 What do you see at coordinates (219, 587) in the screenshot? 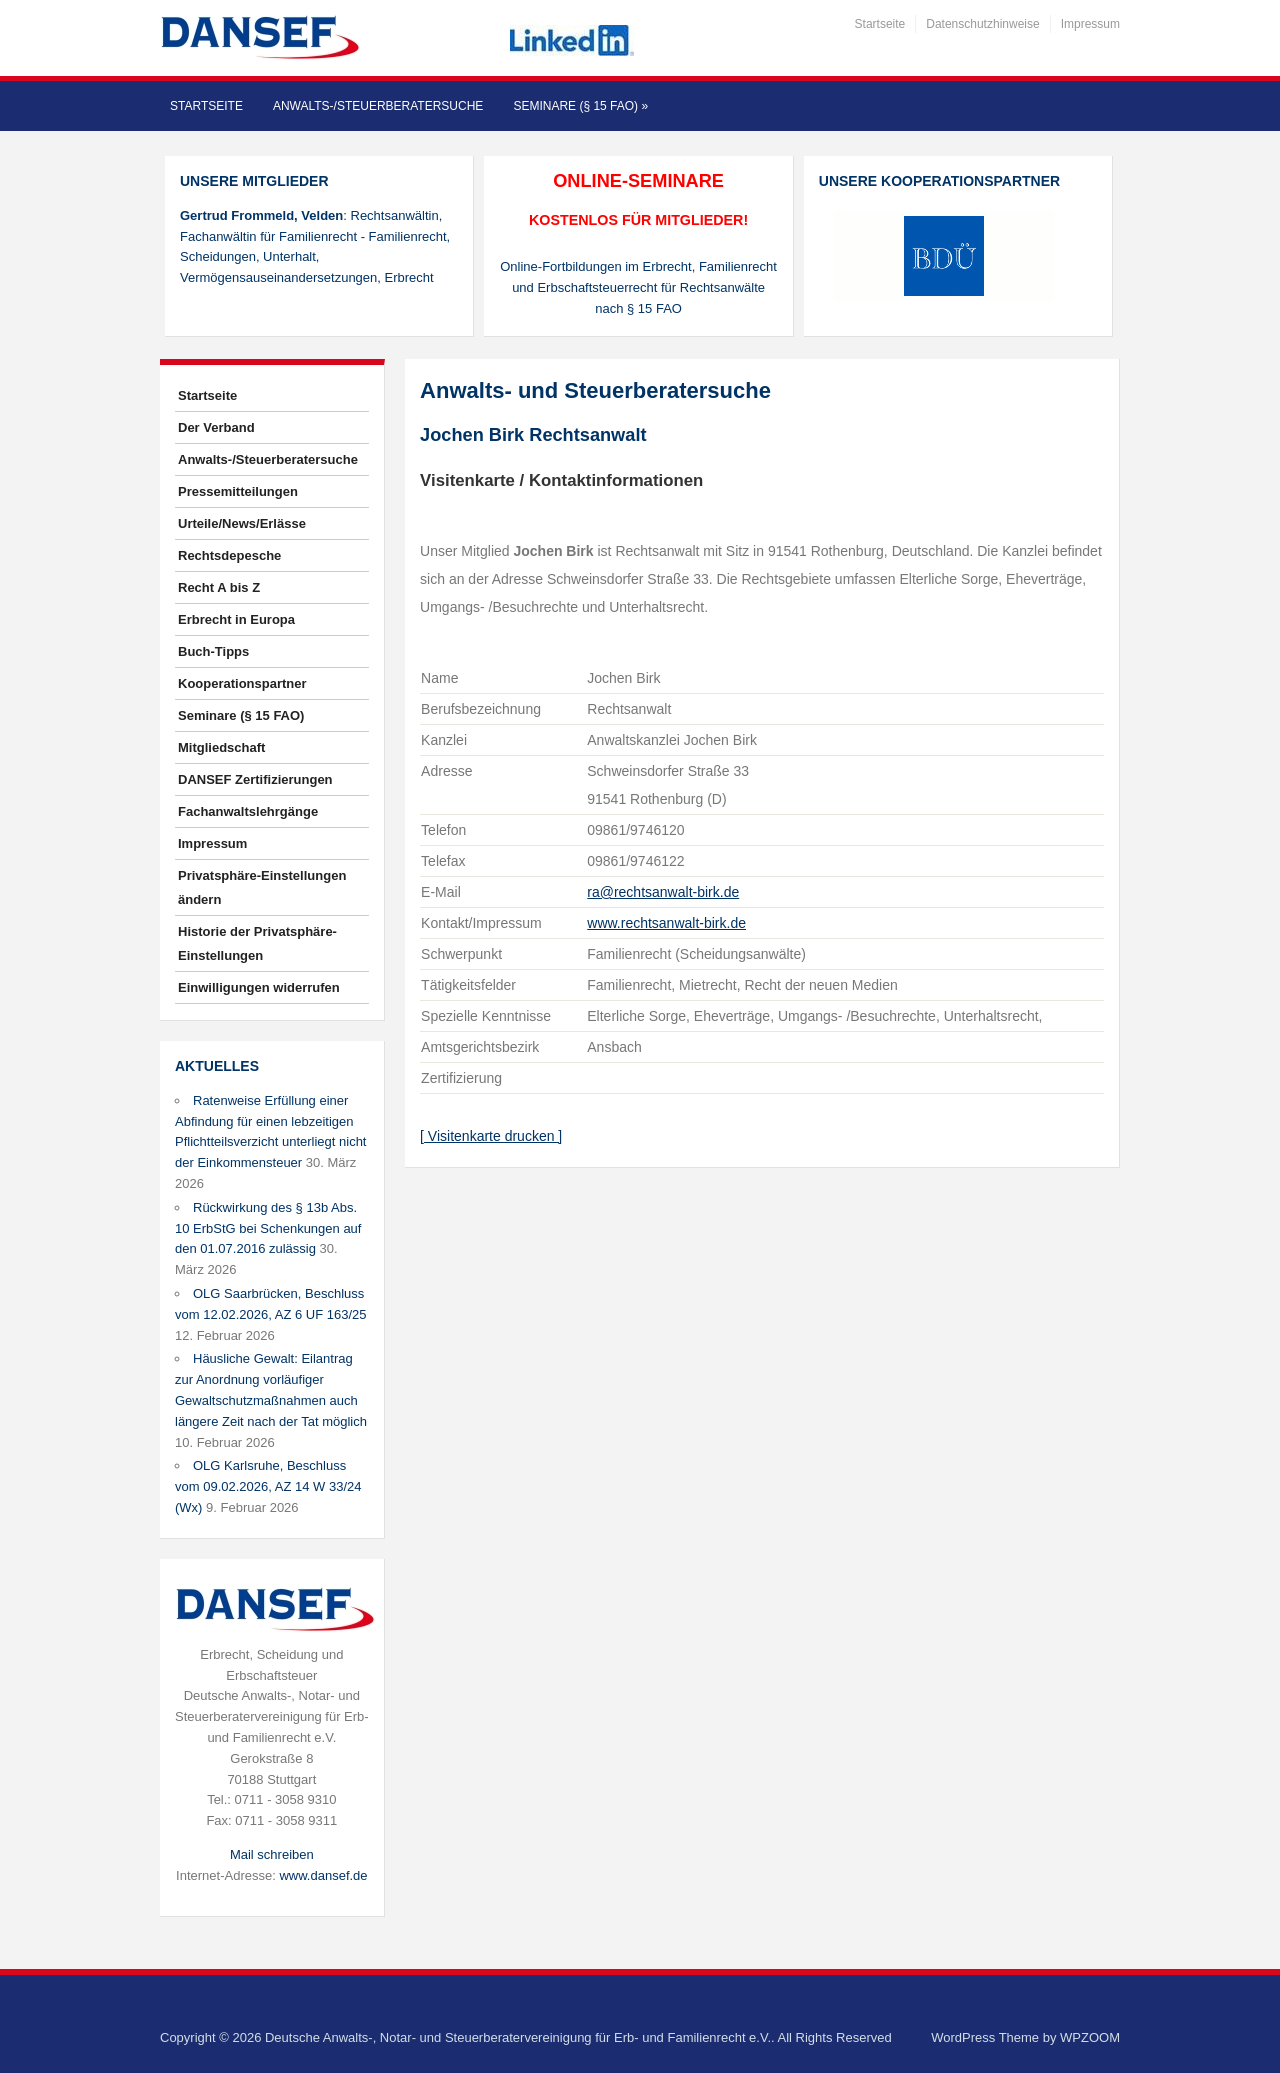
I see `Recht A bis Z` at bounding box center [219, 587].